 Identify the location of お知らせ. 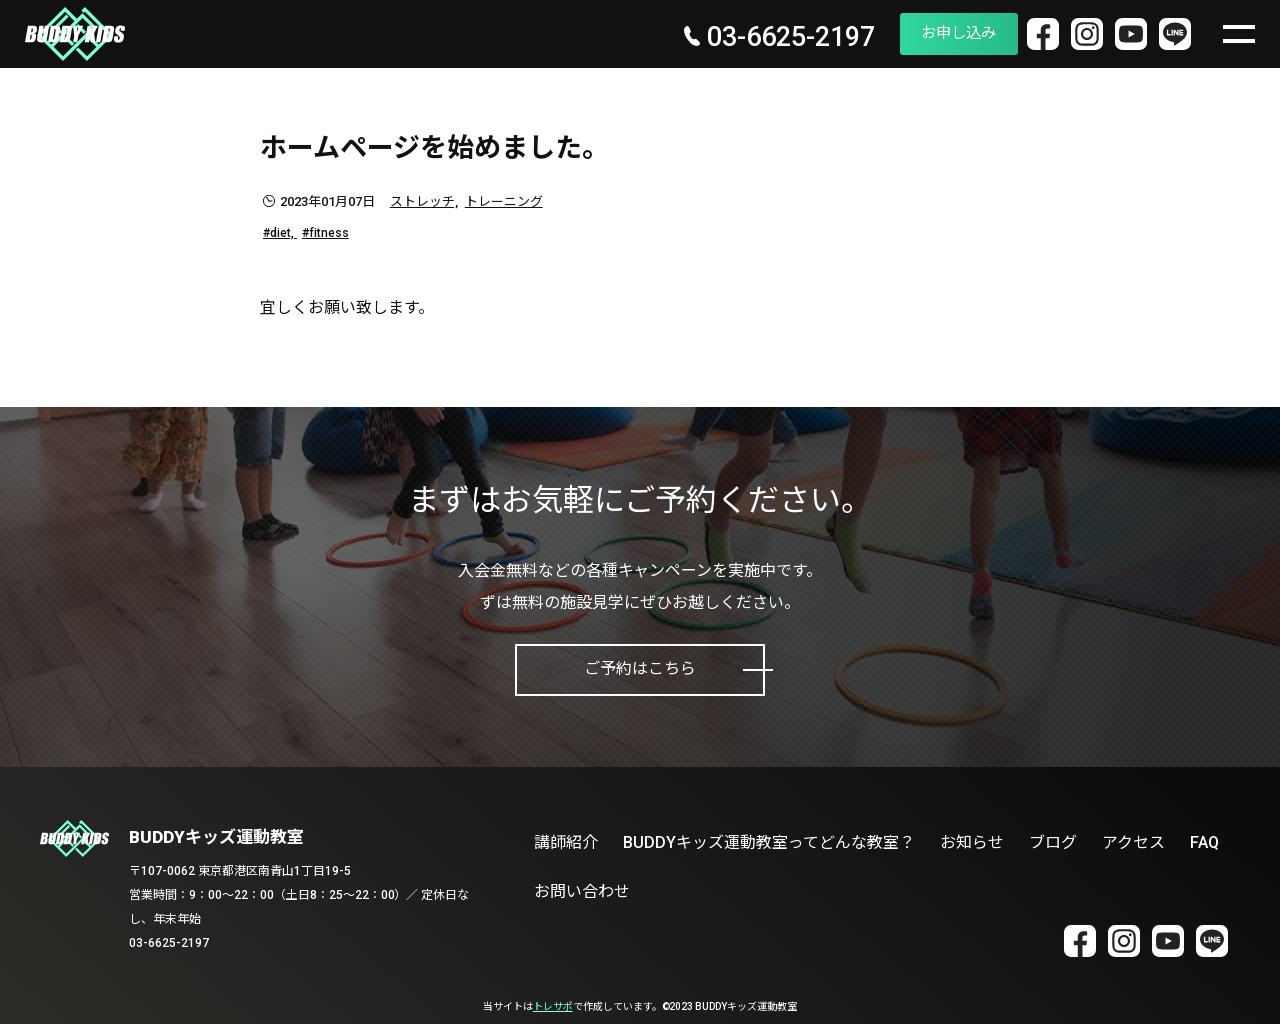
(972, 842).